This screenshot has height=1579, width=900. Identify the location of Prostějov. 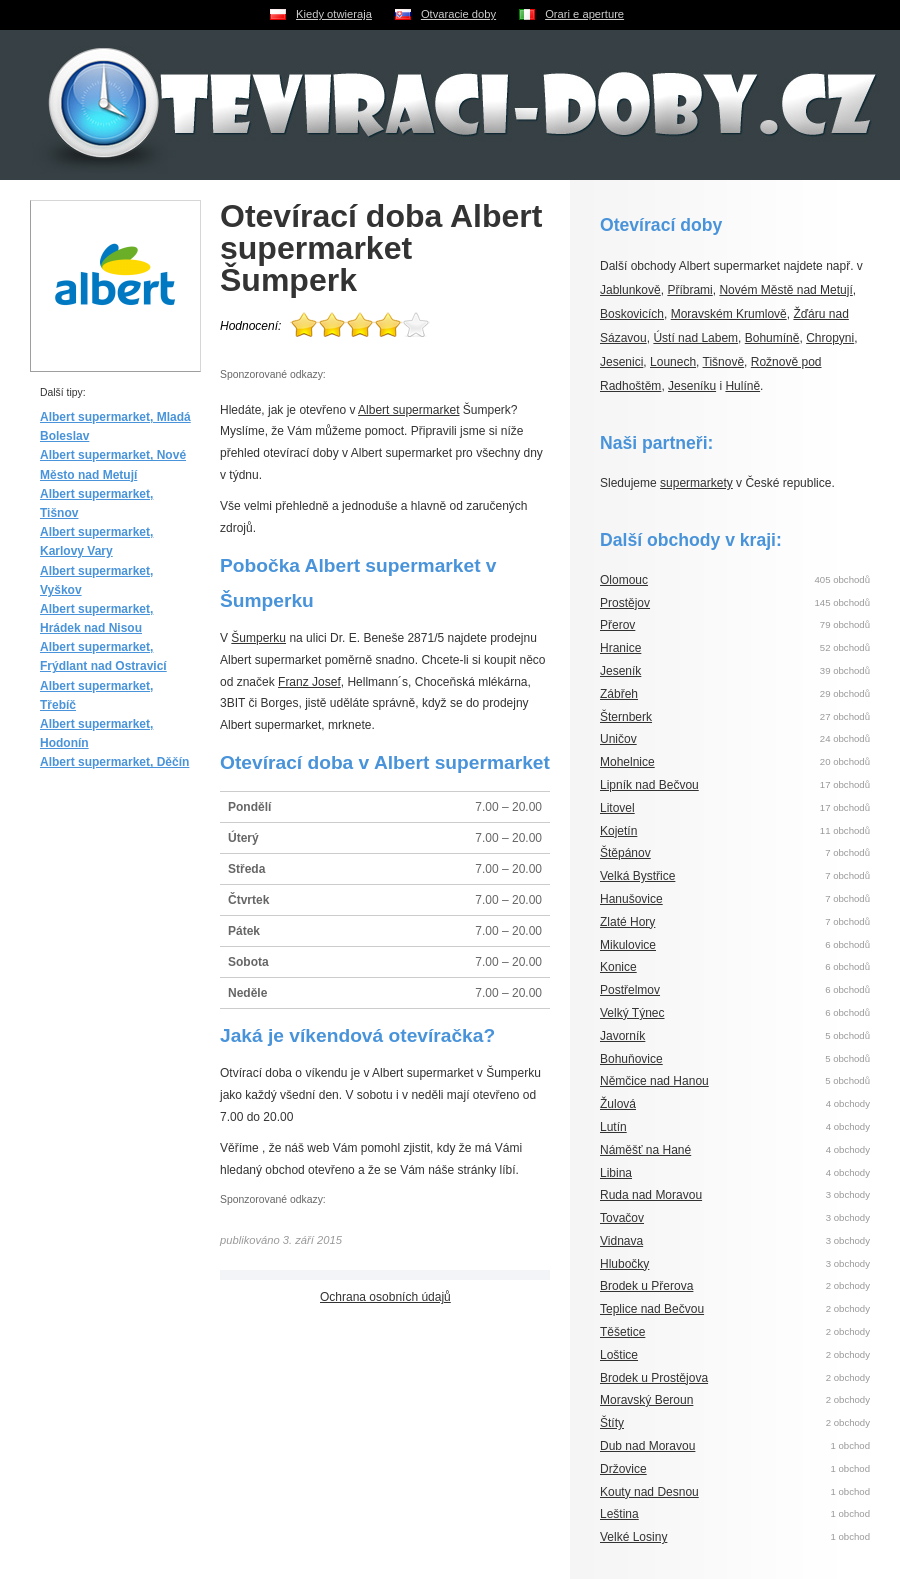
(625, 603).